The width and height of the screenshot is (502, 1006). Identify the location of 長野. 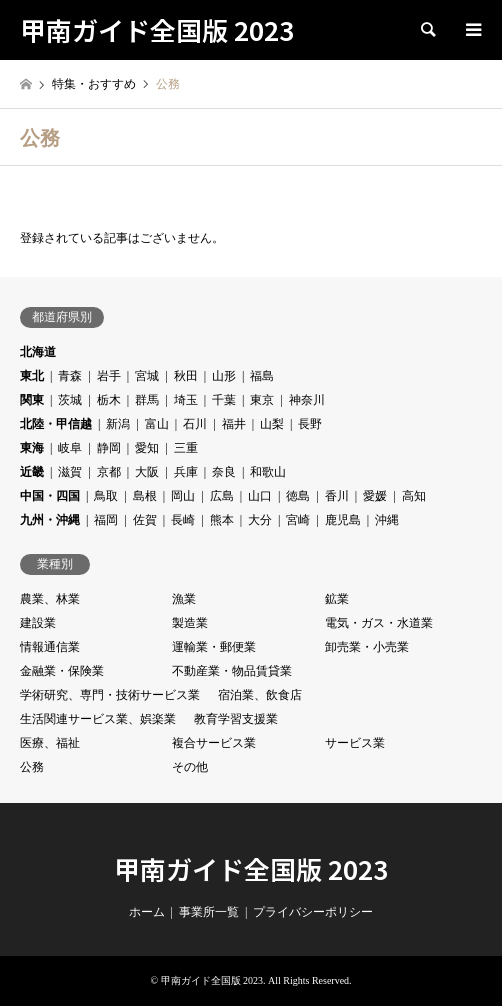
(310, 424).